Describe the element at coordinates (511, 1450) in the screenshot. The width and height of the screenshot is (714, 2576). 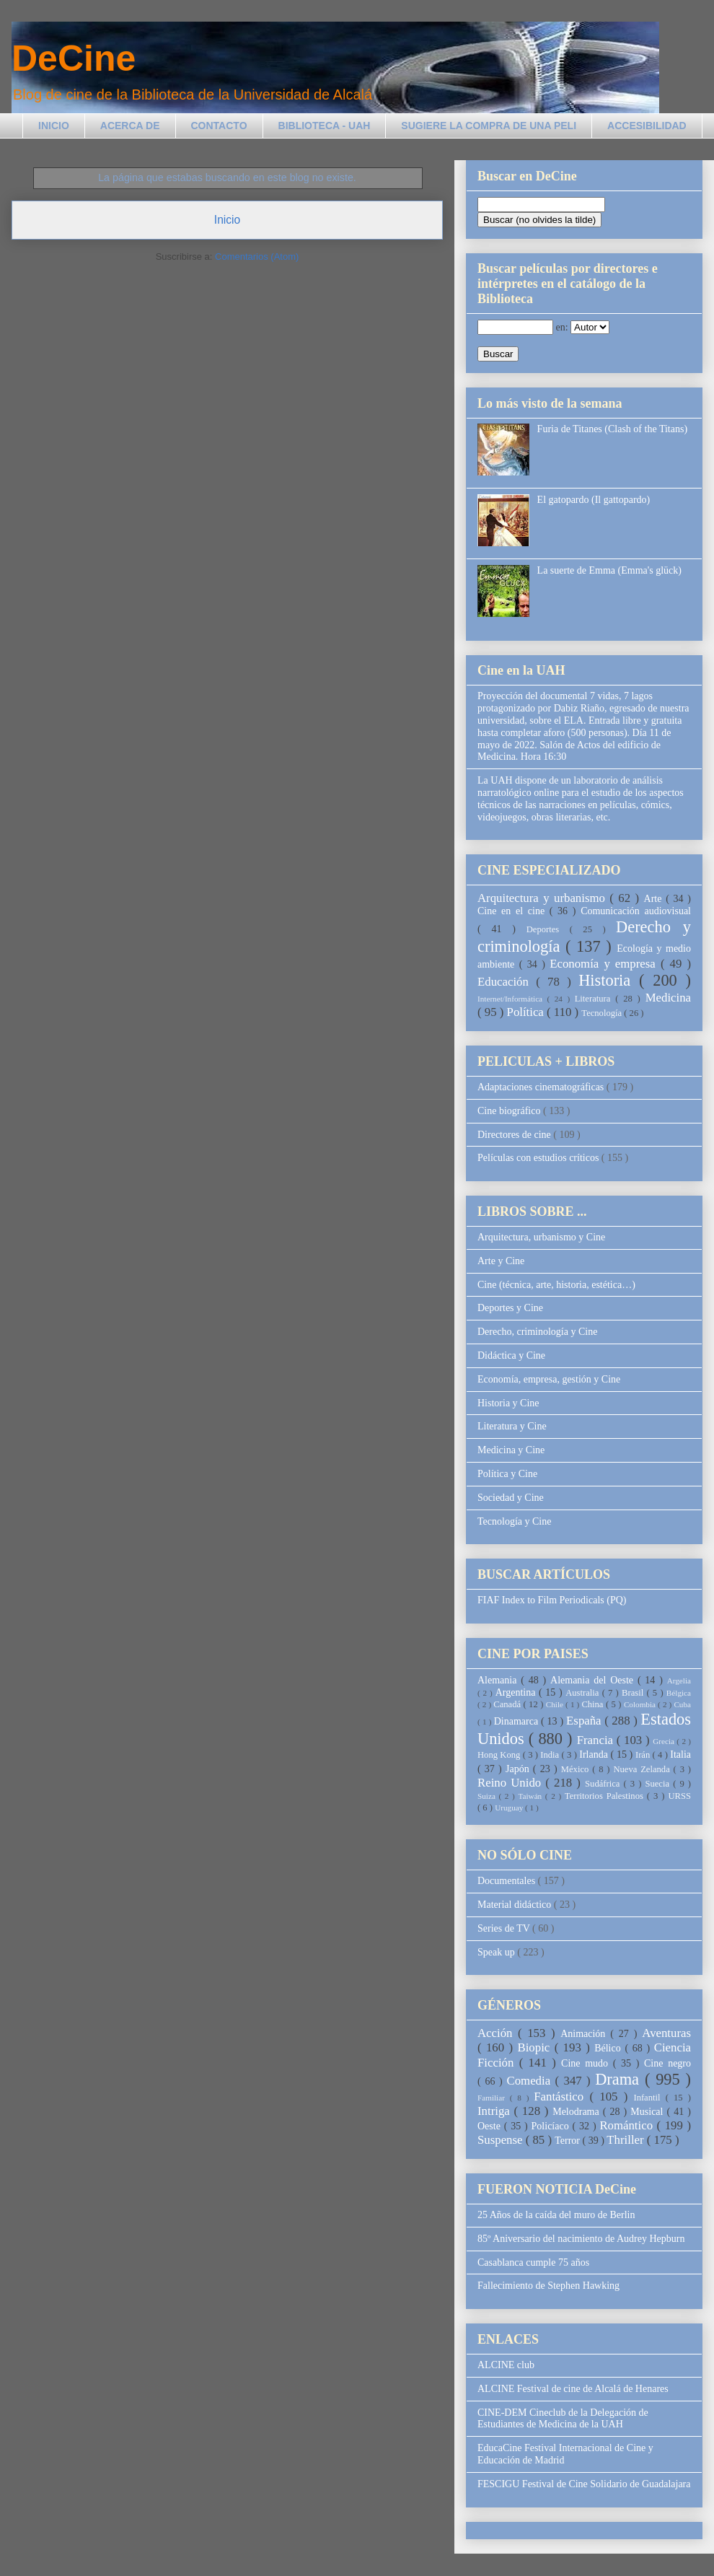
I see `Medicina y Cine` at that location.